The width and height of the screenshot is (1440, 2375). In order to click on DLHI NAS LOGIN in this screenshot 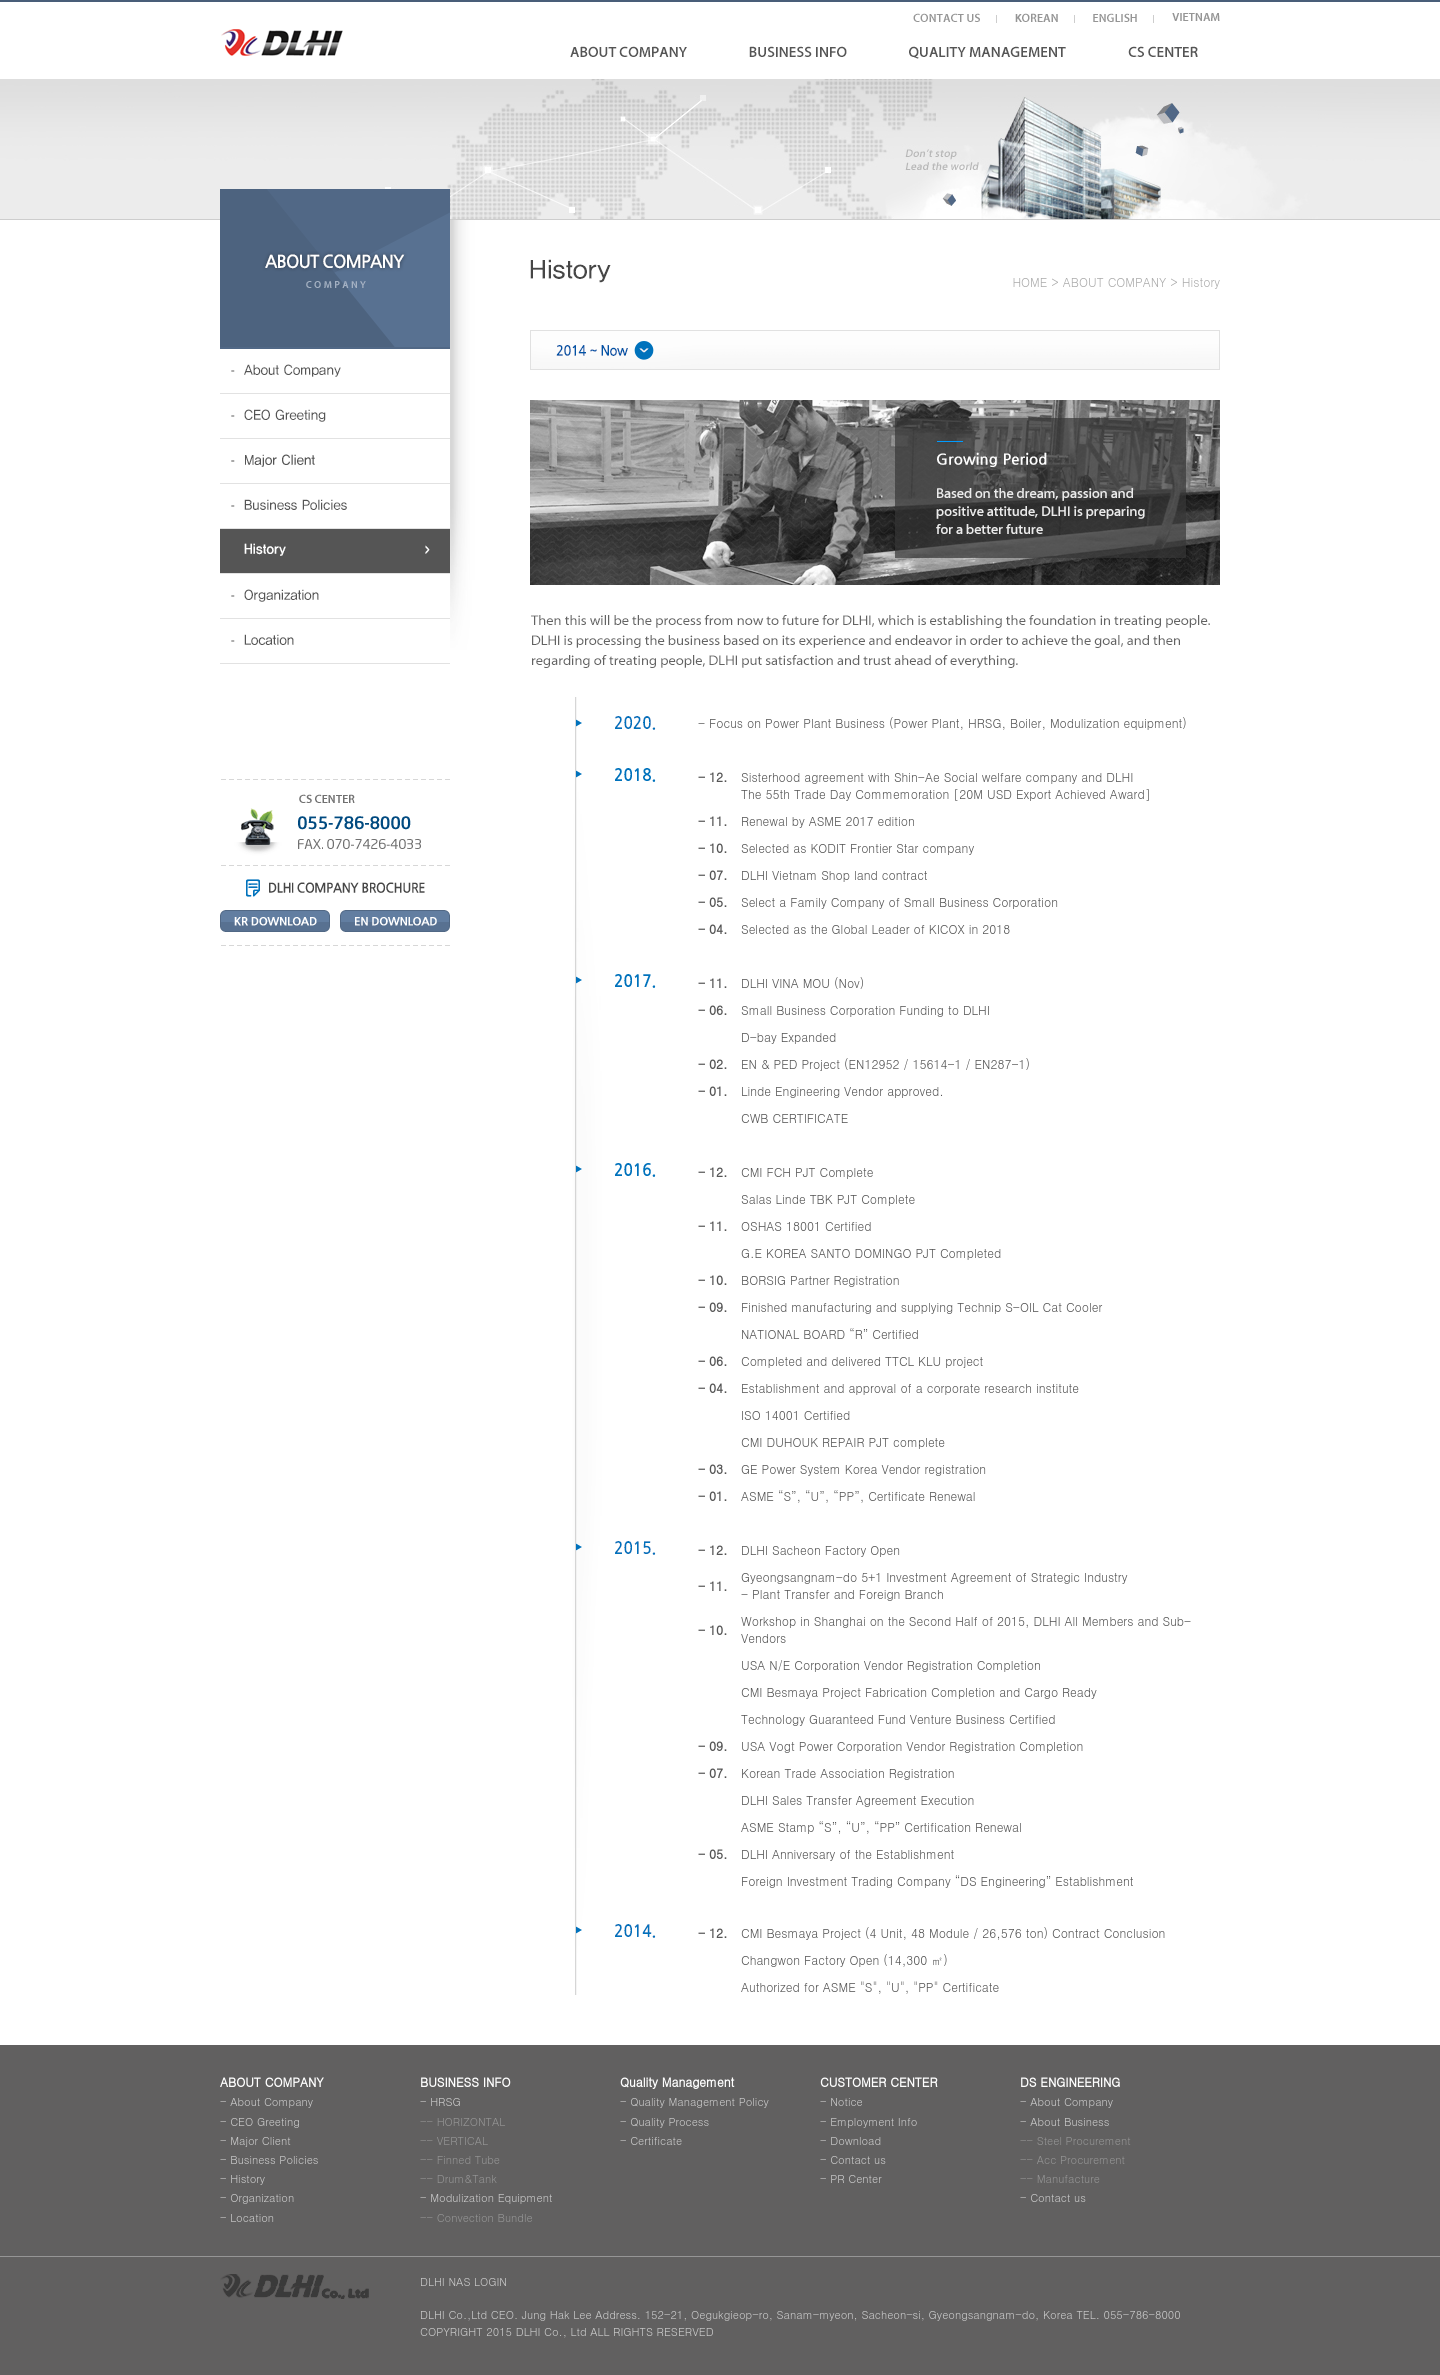, I will do `click(463, 2281)`.